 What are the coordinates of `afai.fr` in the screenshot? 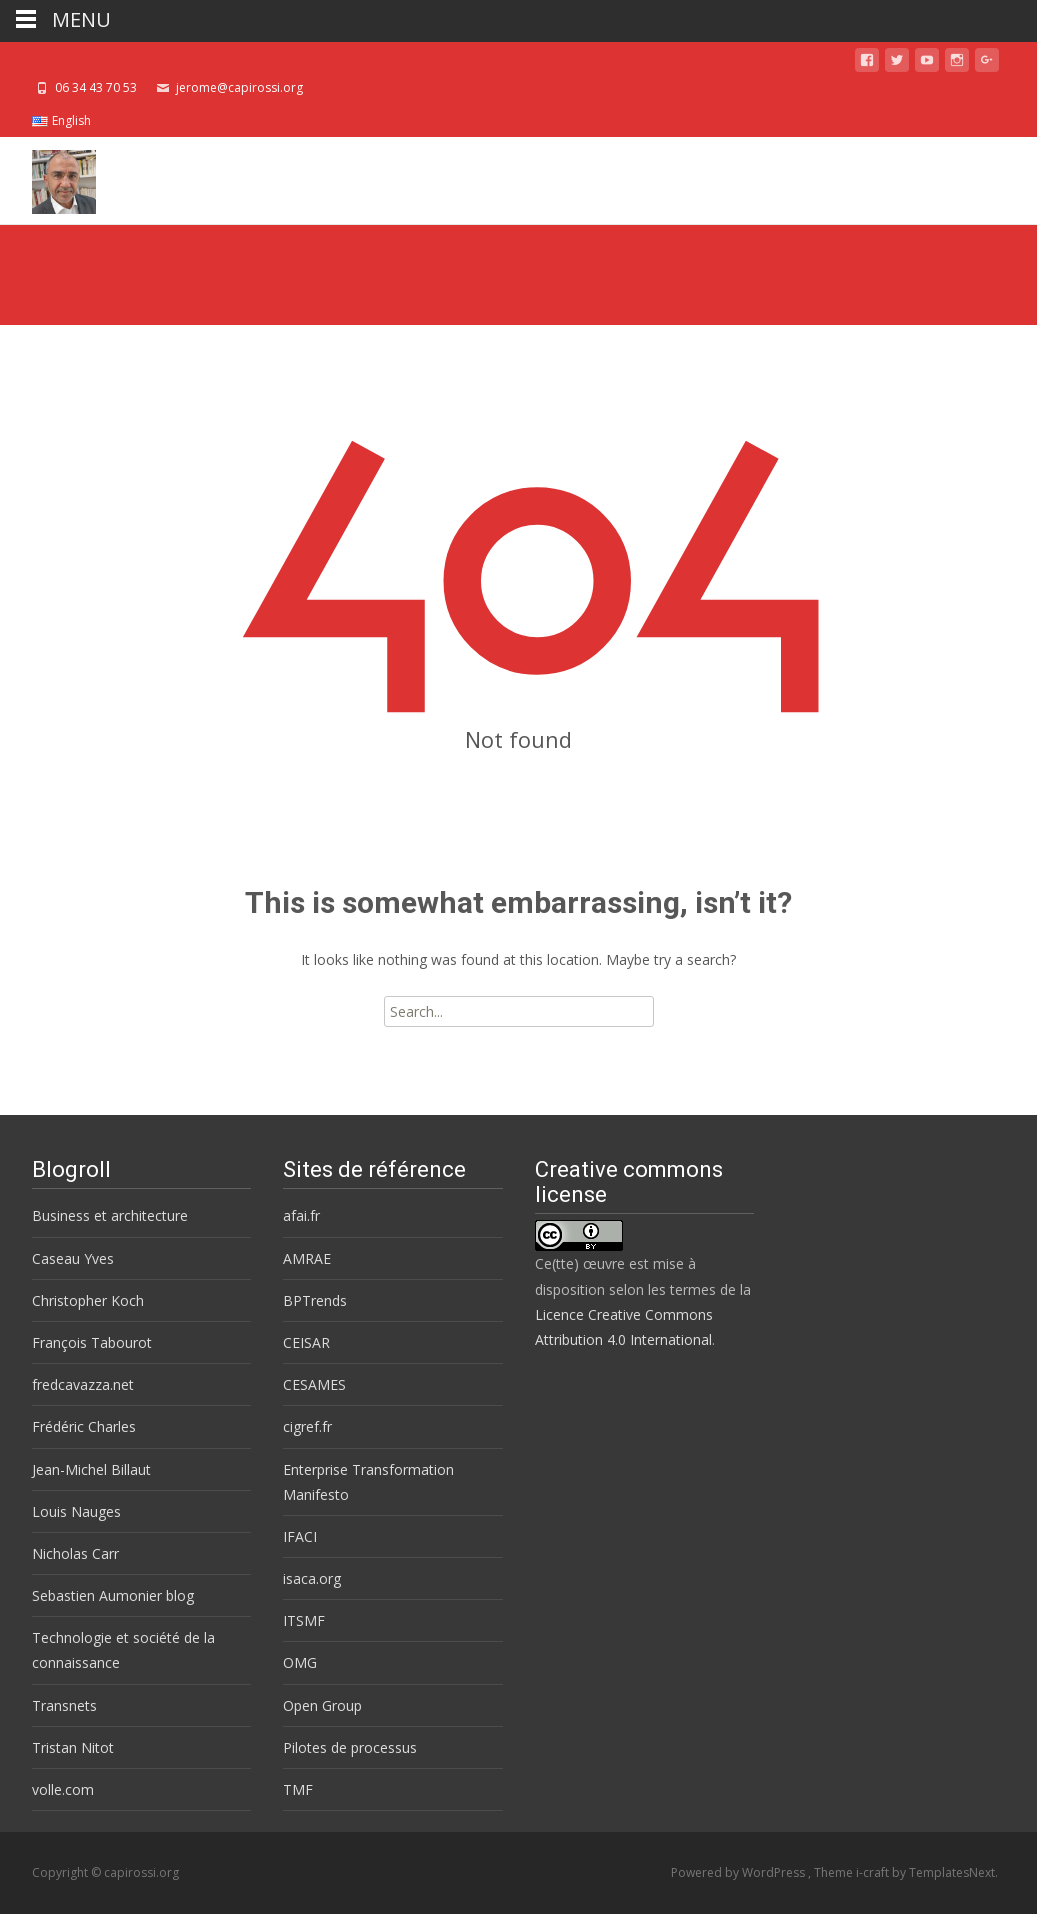 It's located at (301, 1215).